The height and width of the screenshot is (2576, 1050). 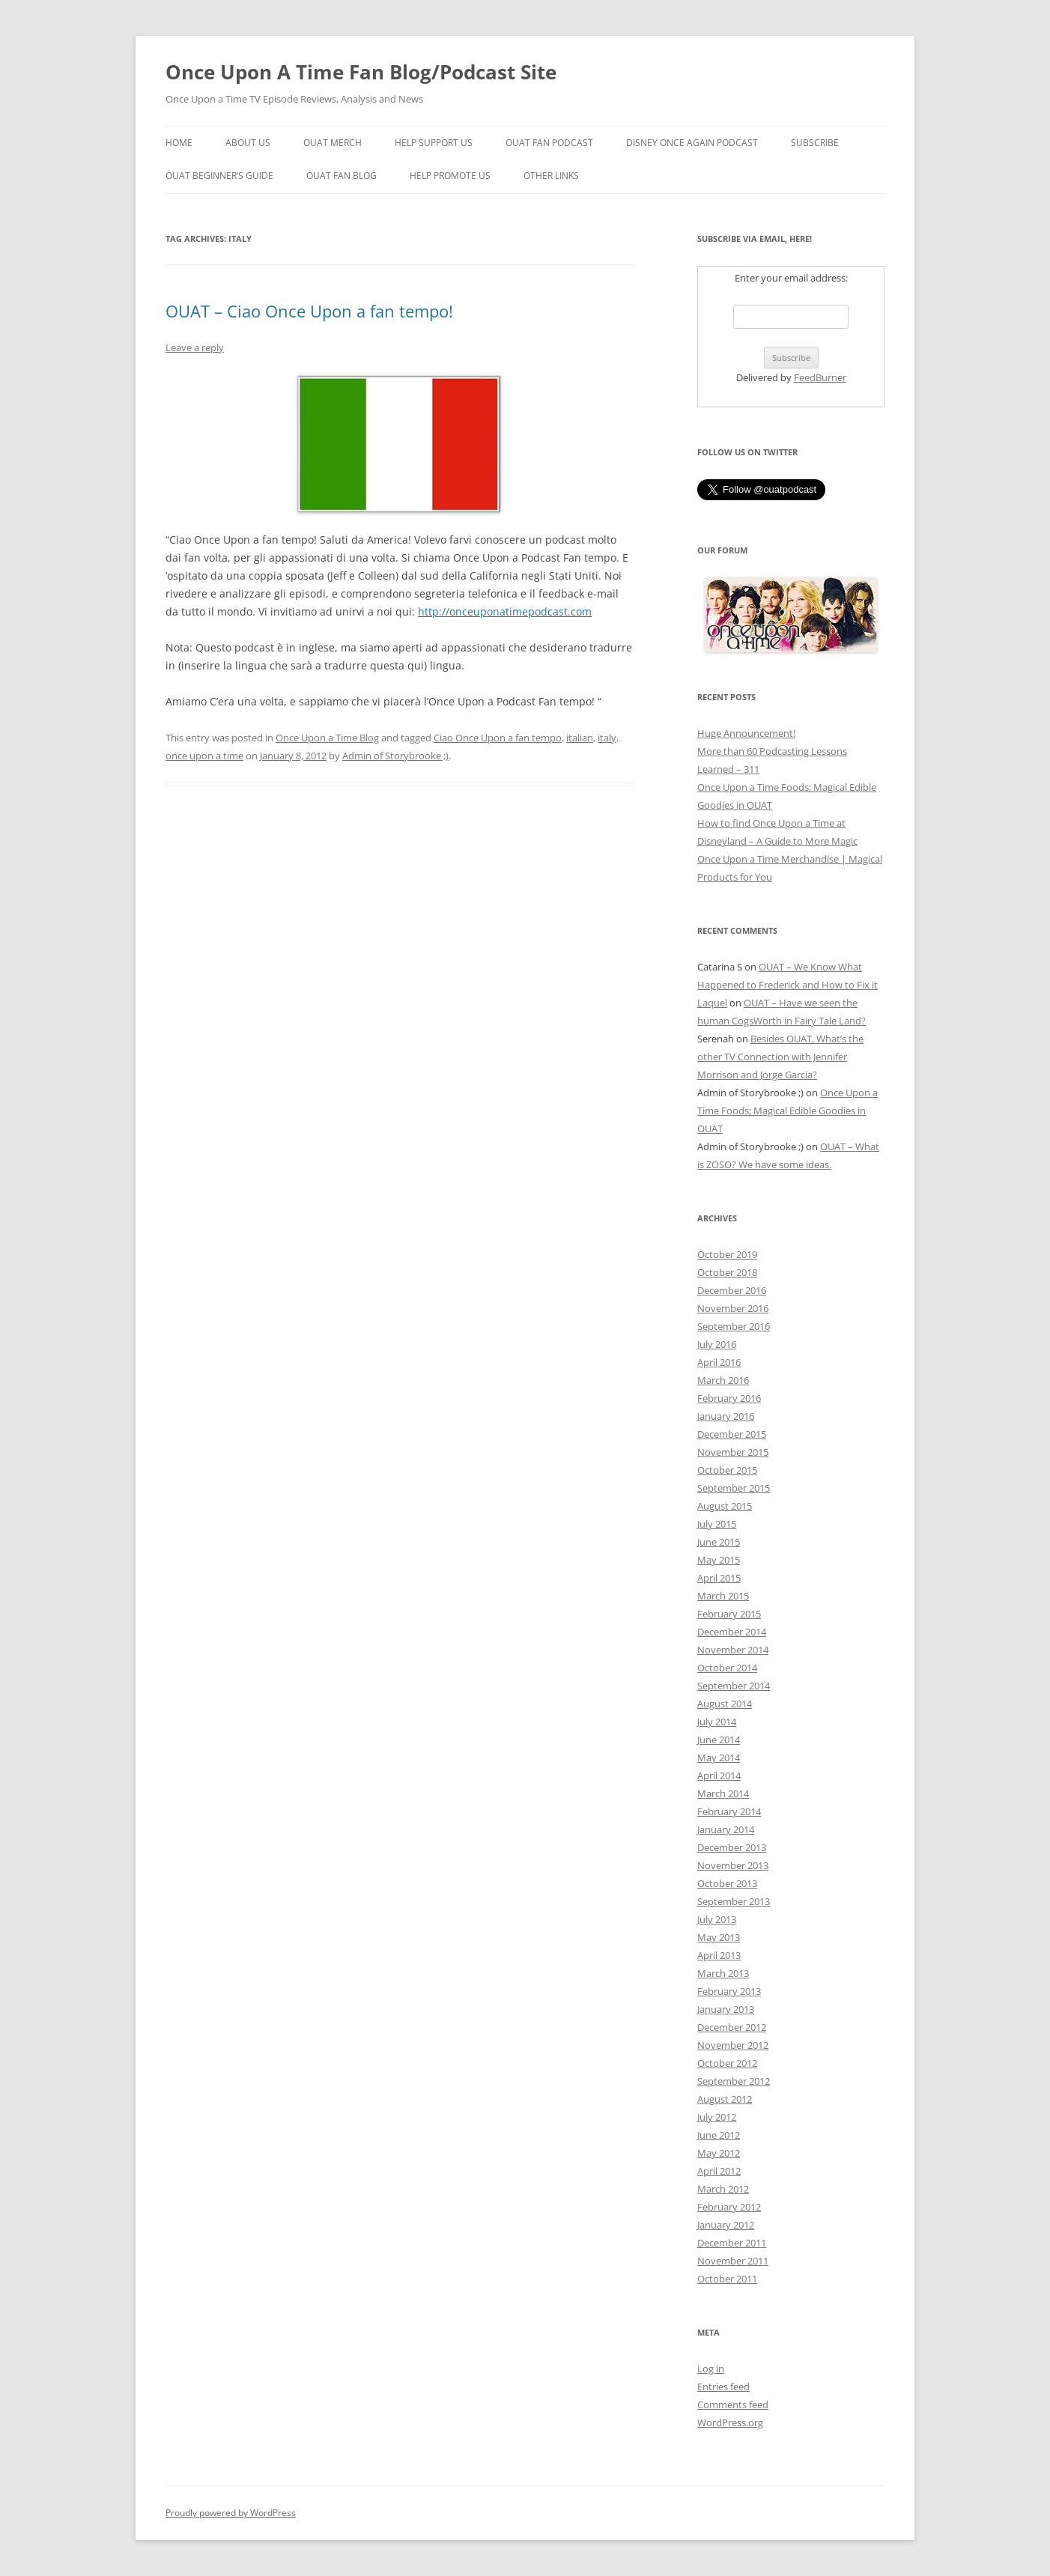 What do you see at coordinates (725, 2225) in the screenshot?
I see `January 2012` at bounding box center [725, 2225].